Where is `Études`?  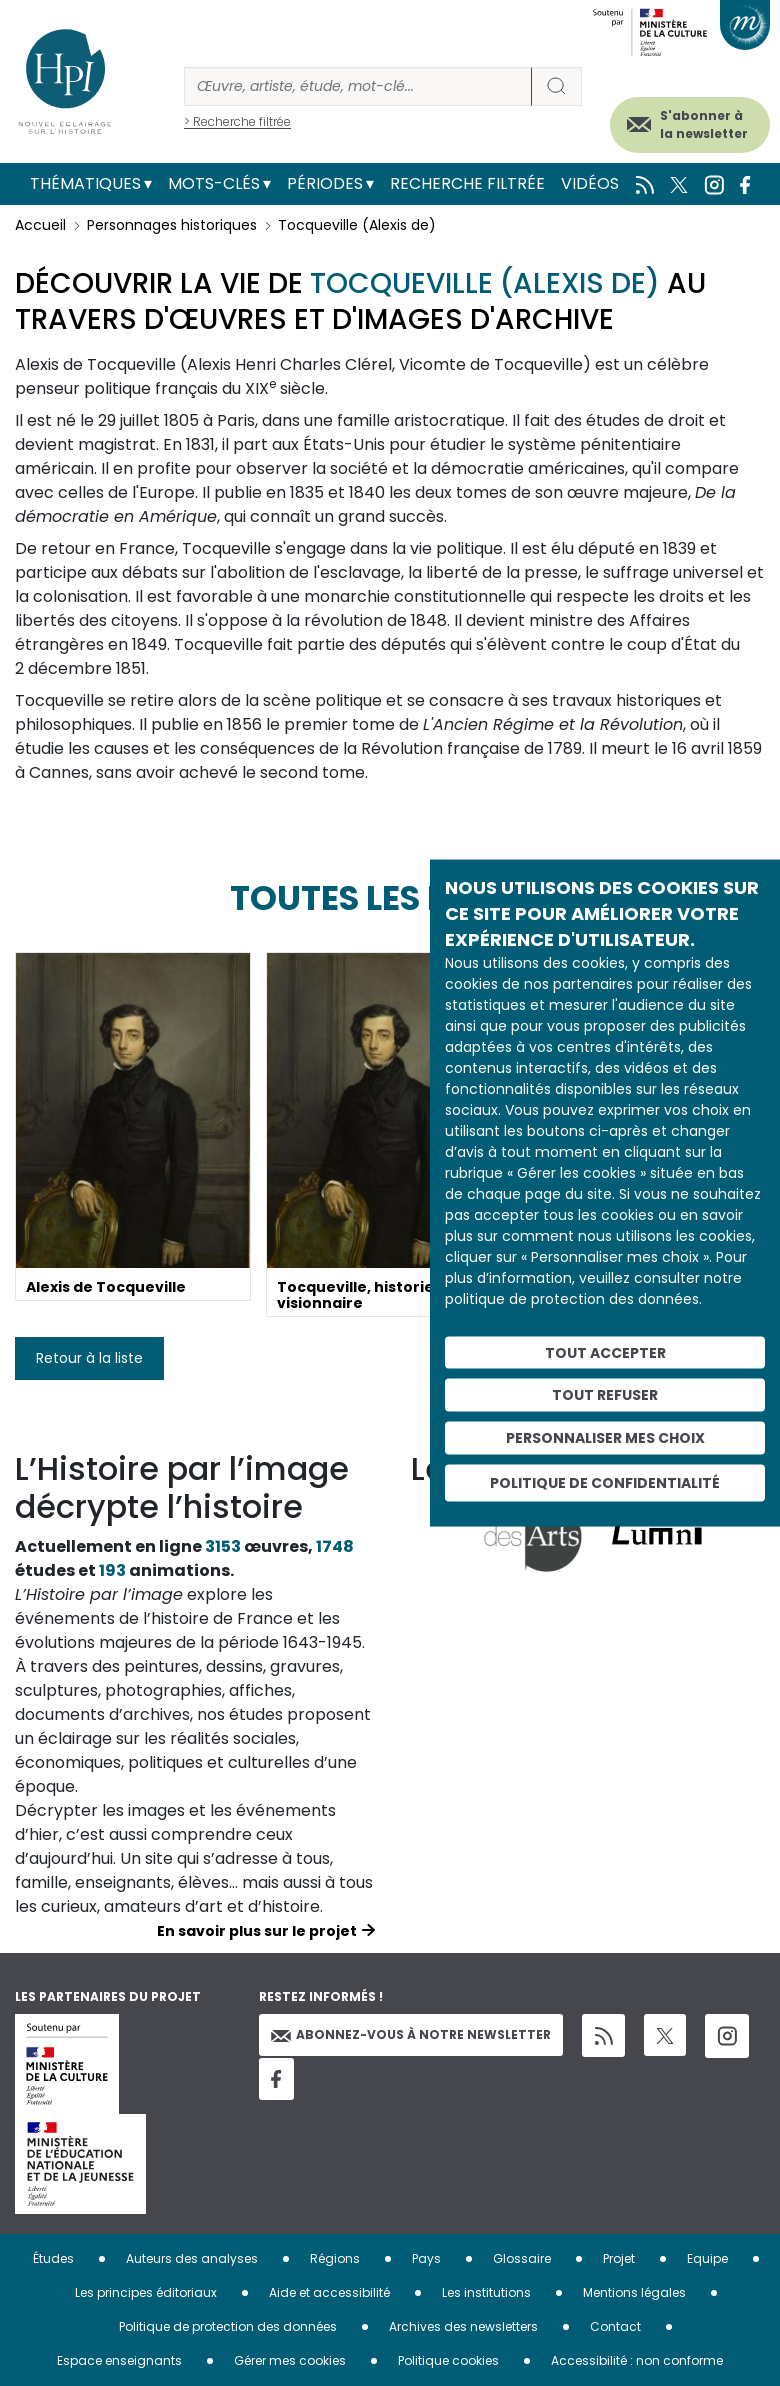 Études is located at coordinates (53, 2258).